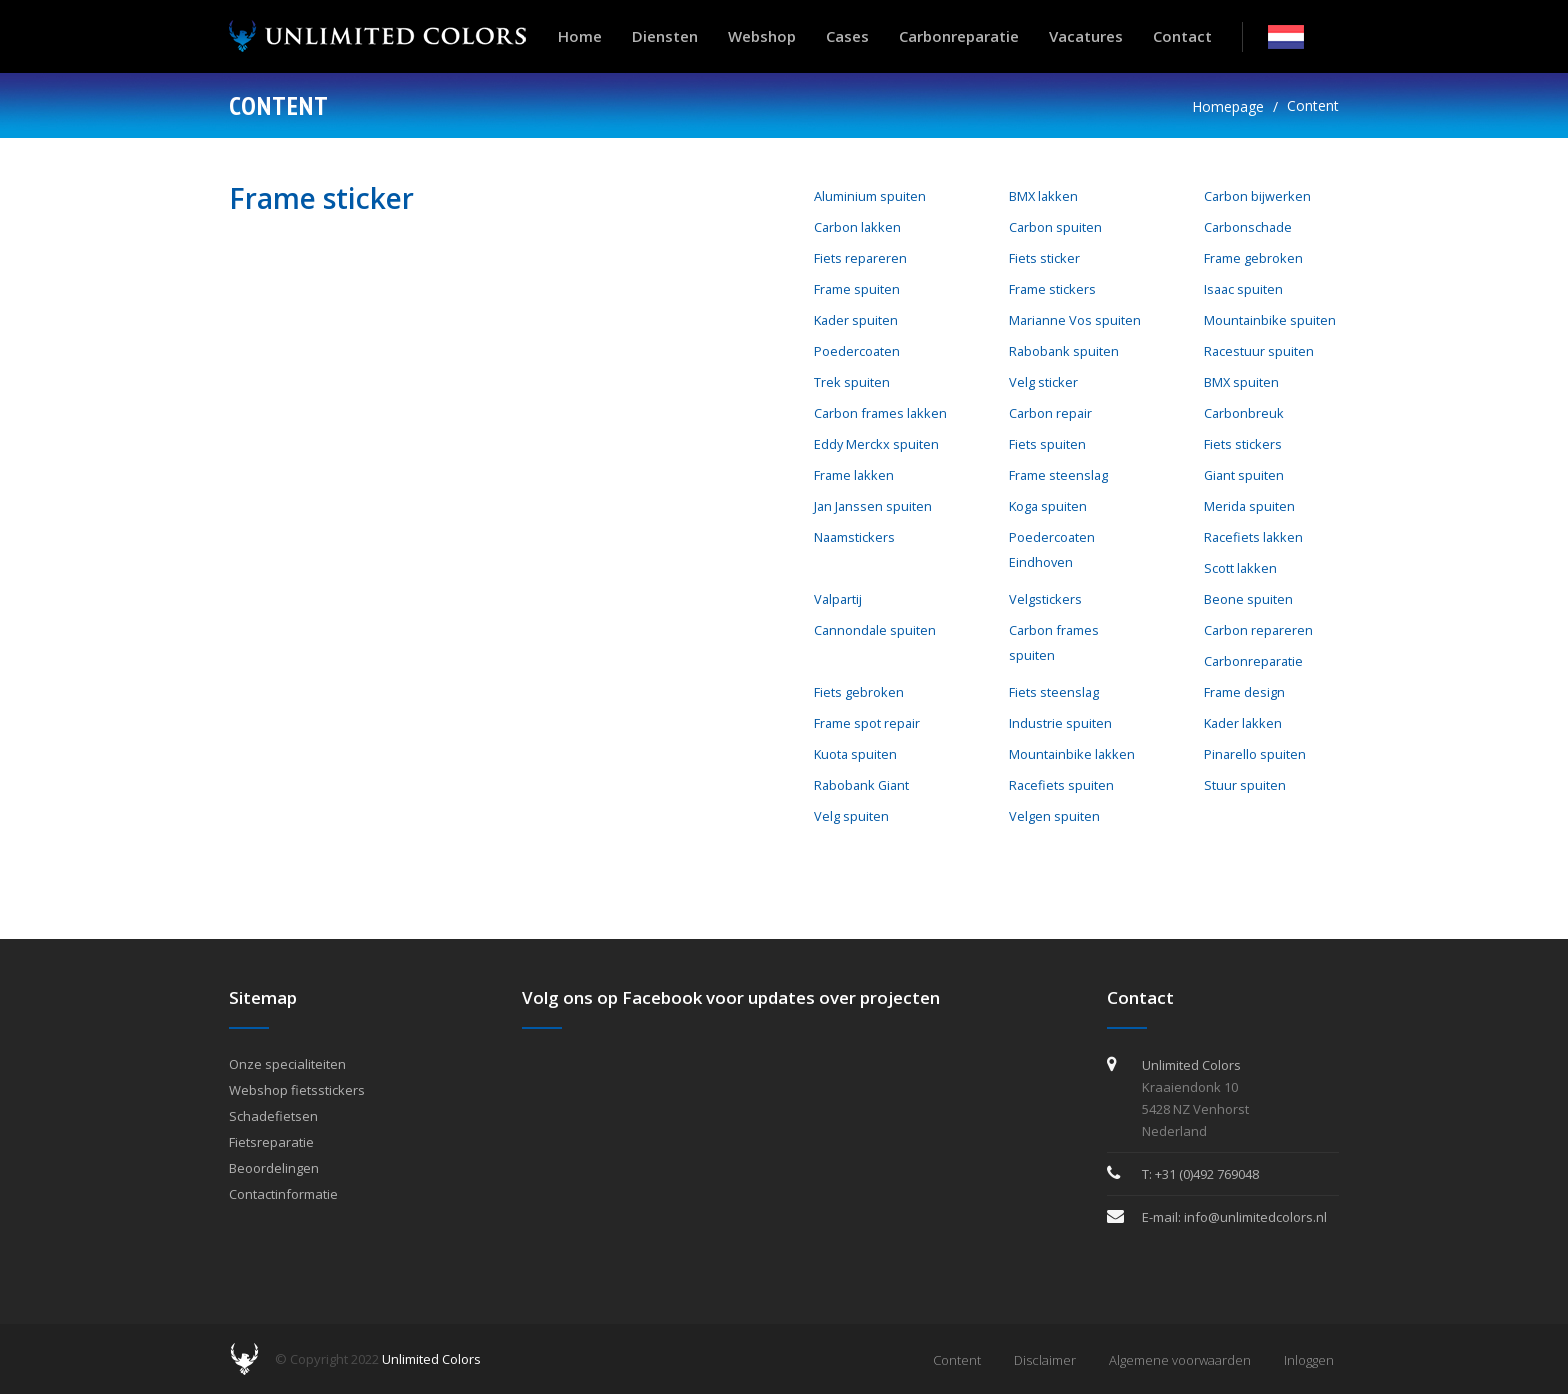 This screenshot has width=1568, height=1394. What do you see at coordinates (867, 723) in the screenshot?
I see `Frame spot repair` at bounding box center [867, 723].